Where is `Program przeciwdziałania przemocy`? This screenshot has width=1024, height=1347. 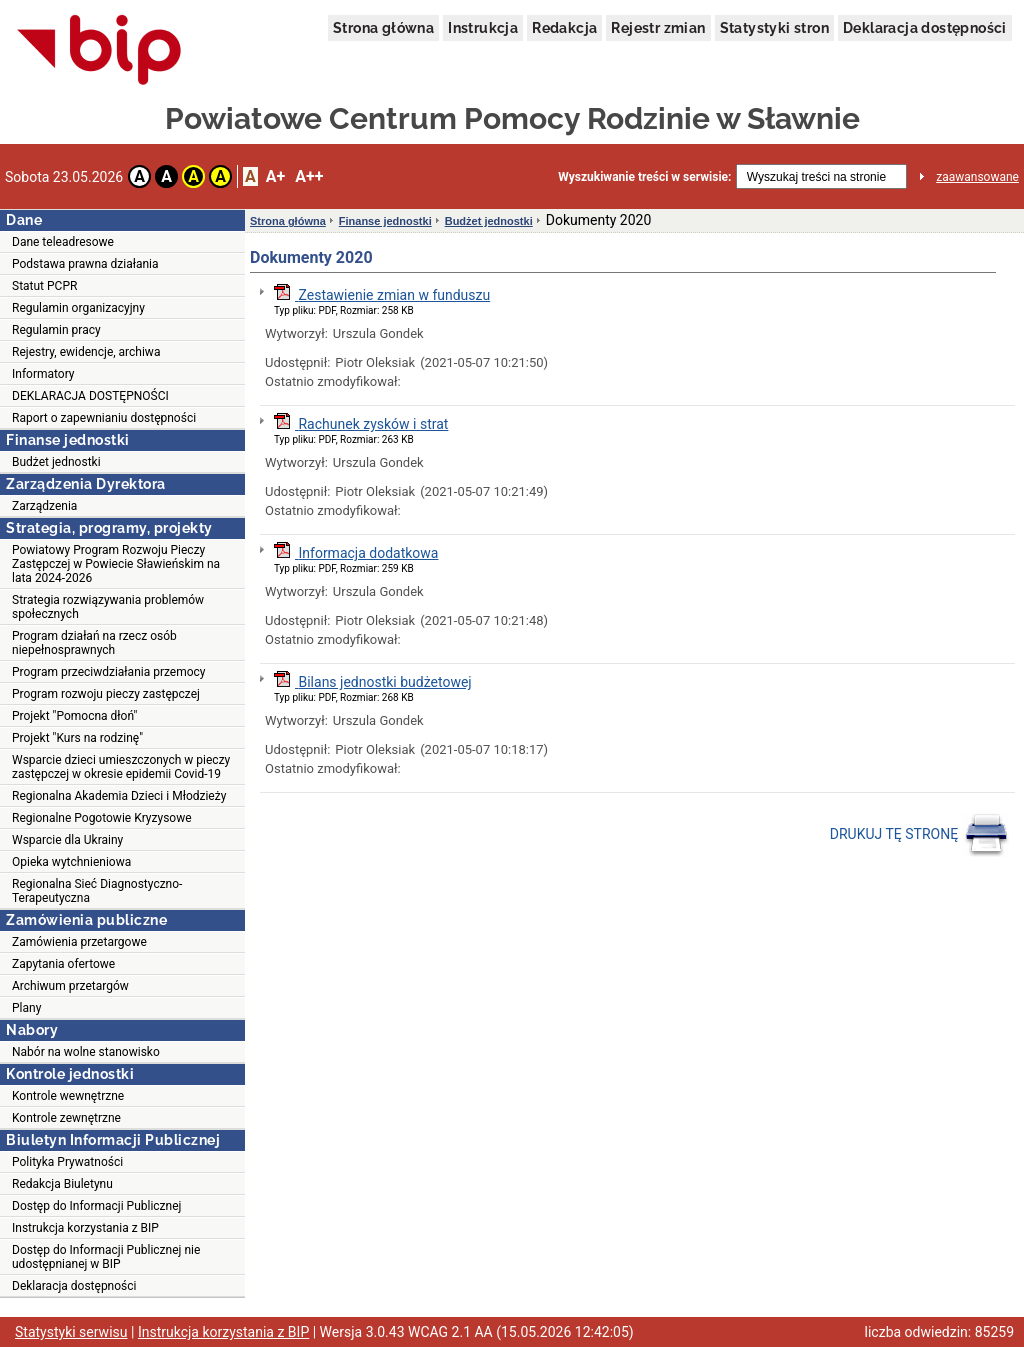
Program przeciwdziałania przemocy is located at coordinates (109, 672).